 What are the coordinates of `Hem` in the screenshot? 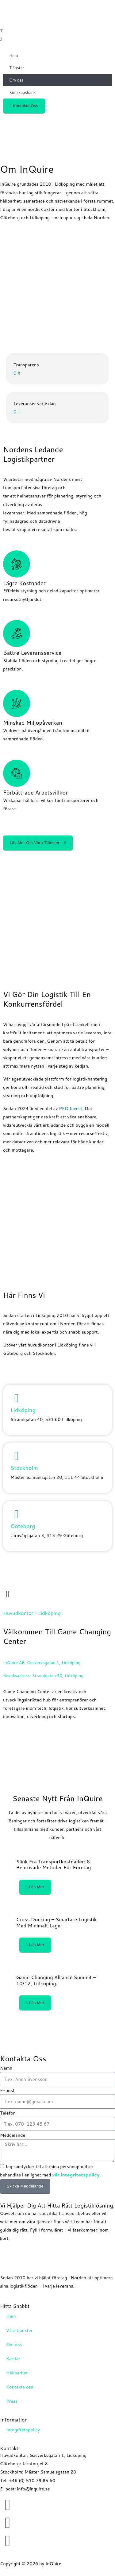 It's located at (13, 55).